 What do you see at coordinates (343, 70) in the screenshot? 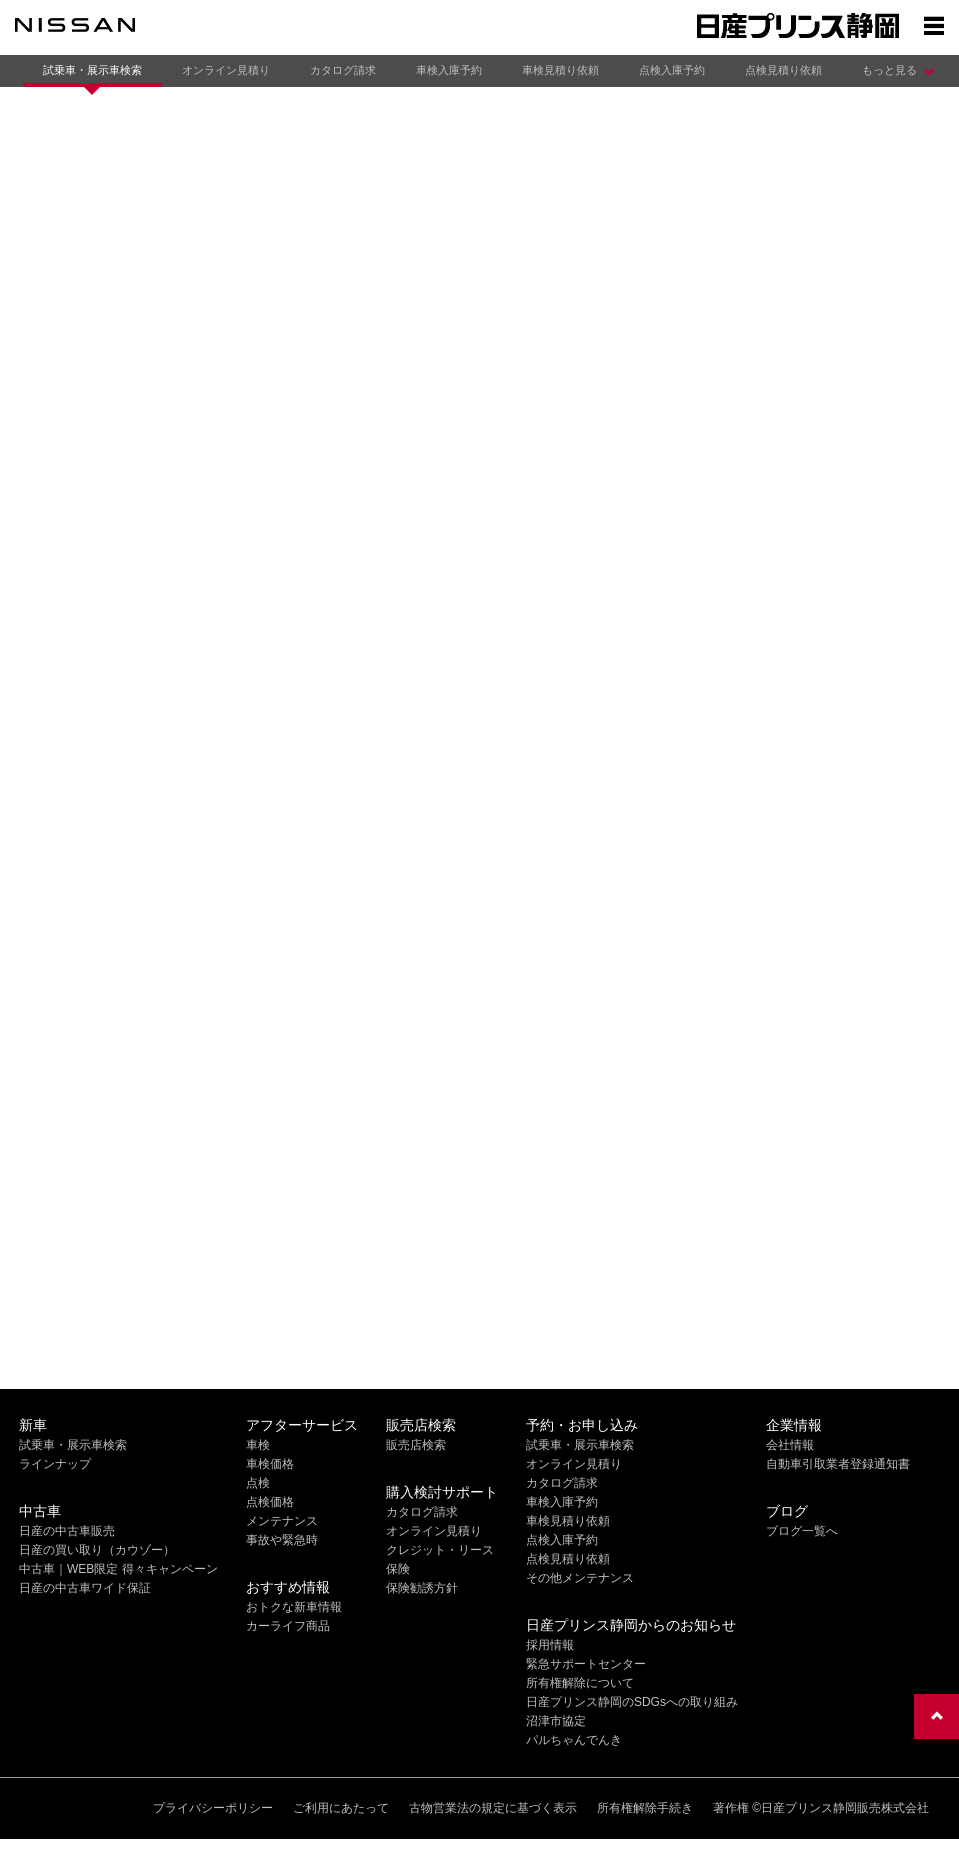
I see `カタログ請求` at bounding box center [343, 70].